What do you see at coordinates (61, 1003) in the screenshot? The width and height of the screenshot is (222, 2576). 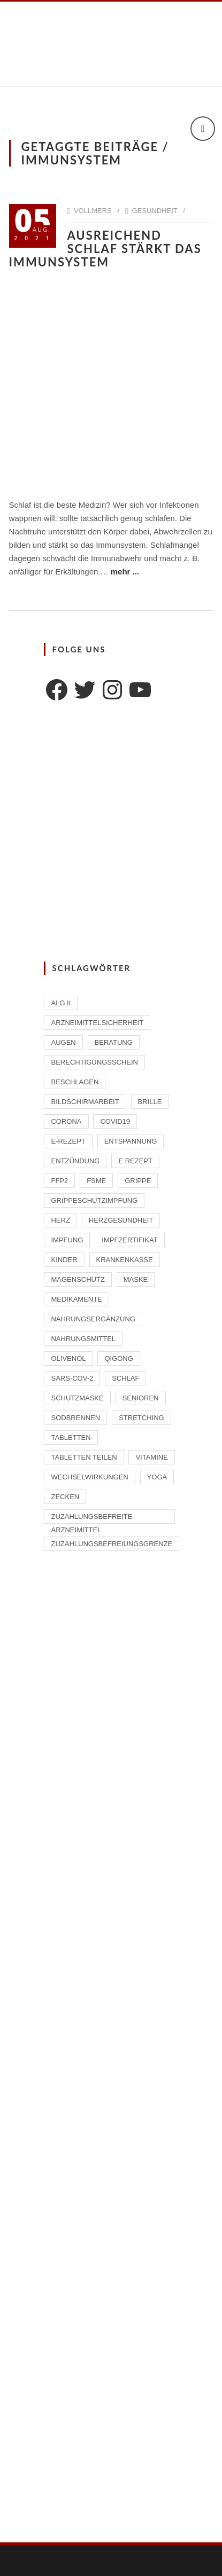 I see `ALG II [ALG II (1 Eintrag)]` at bounding box center [61, 1003].